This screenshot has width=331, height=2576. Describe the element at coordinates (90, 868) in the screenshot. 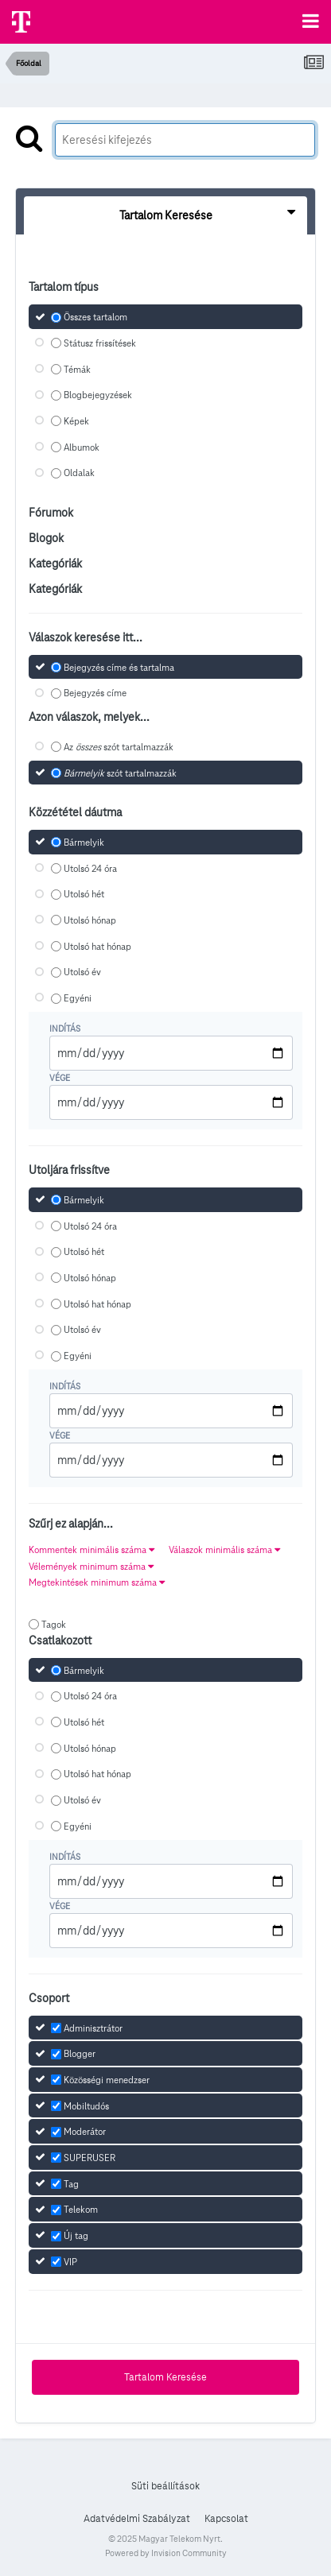

I see `Utolsó 24 óra` at that location.